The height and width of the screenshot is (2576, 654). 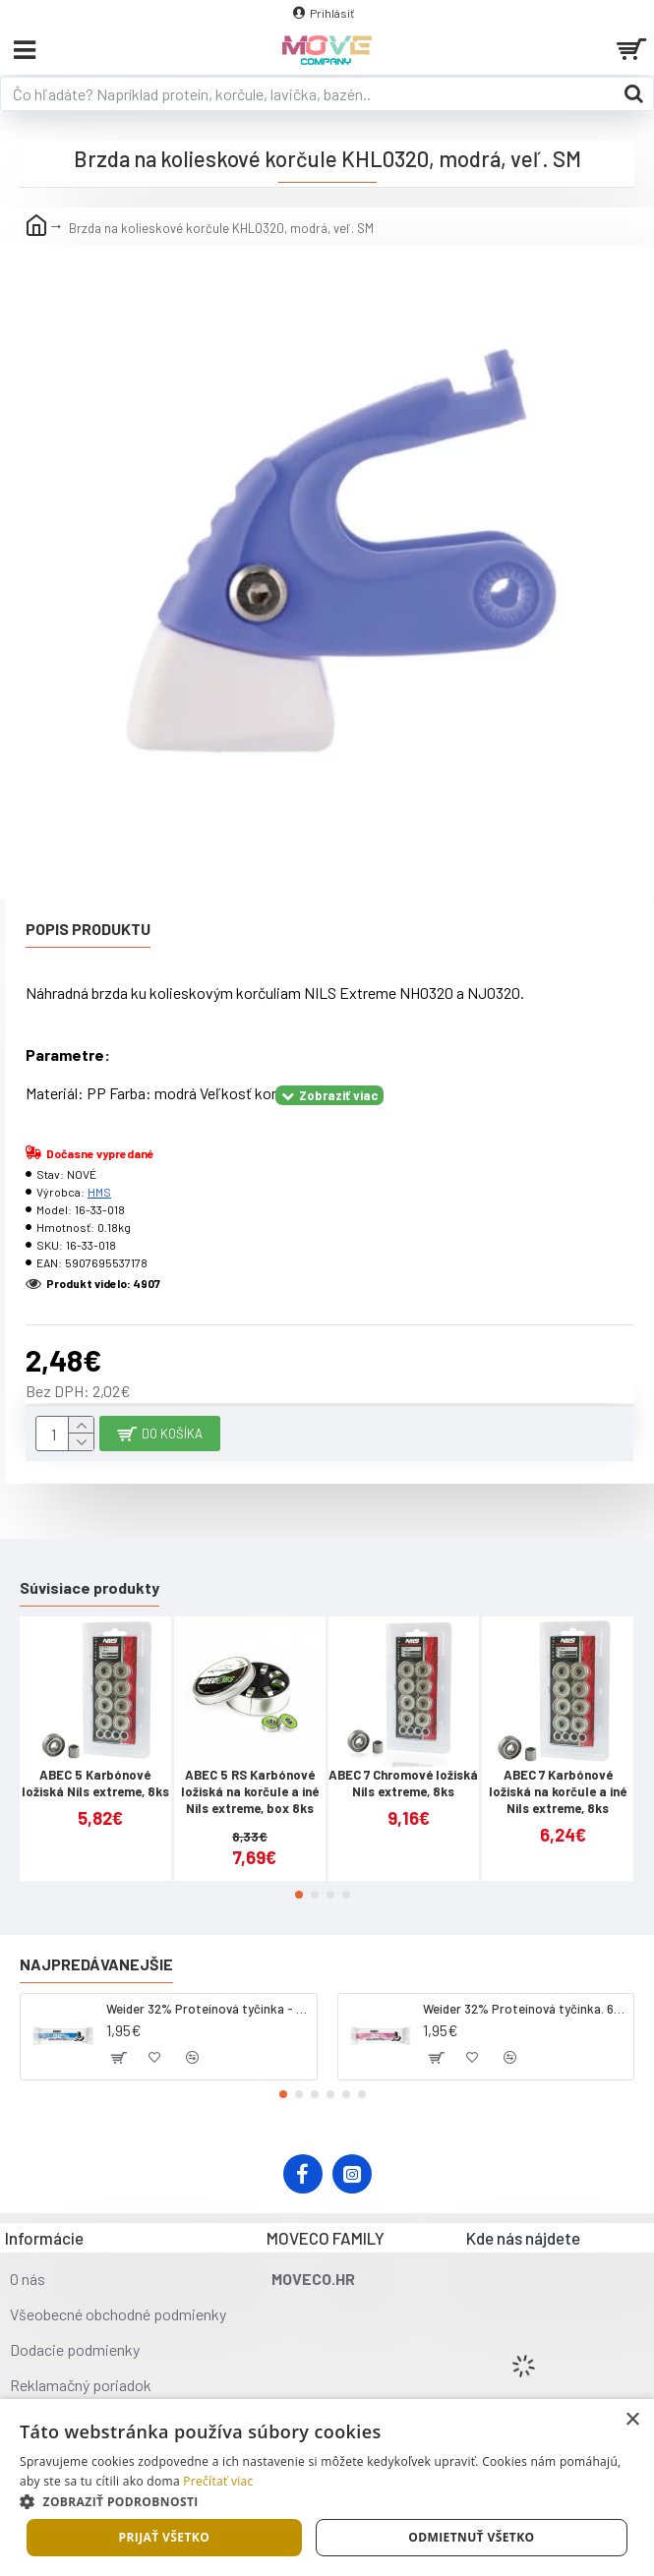 I want to click on HMS, so click(x=99, y=1192).